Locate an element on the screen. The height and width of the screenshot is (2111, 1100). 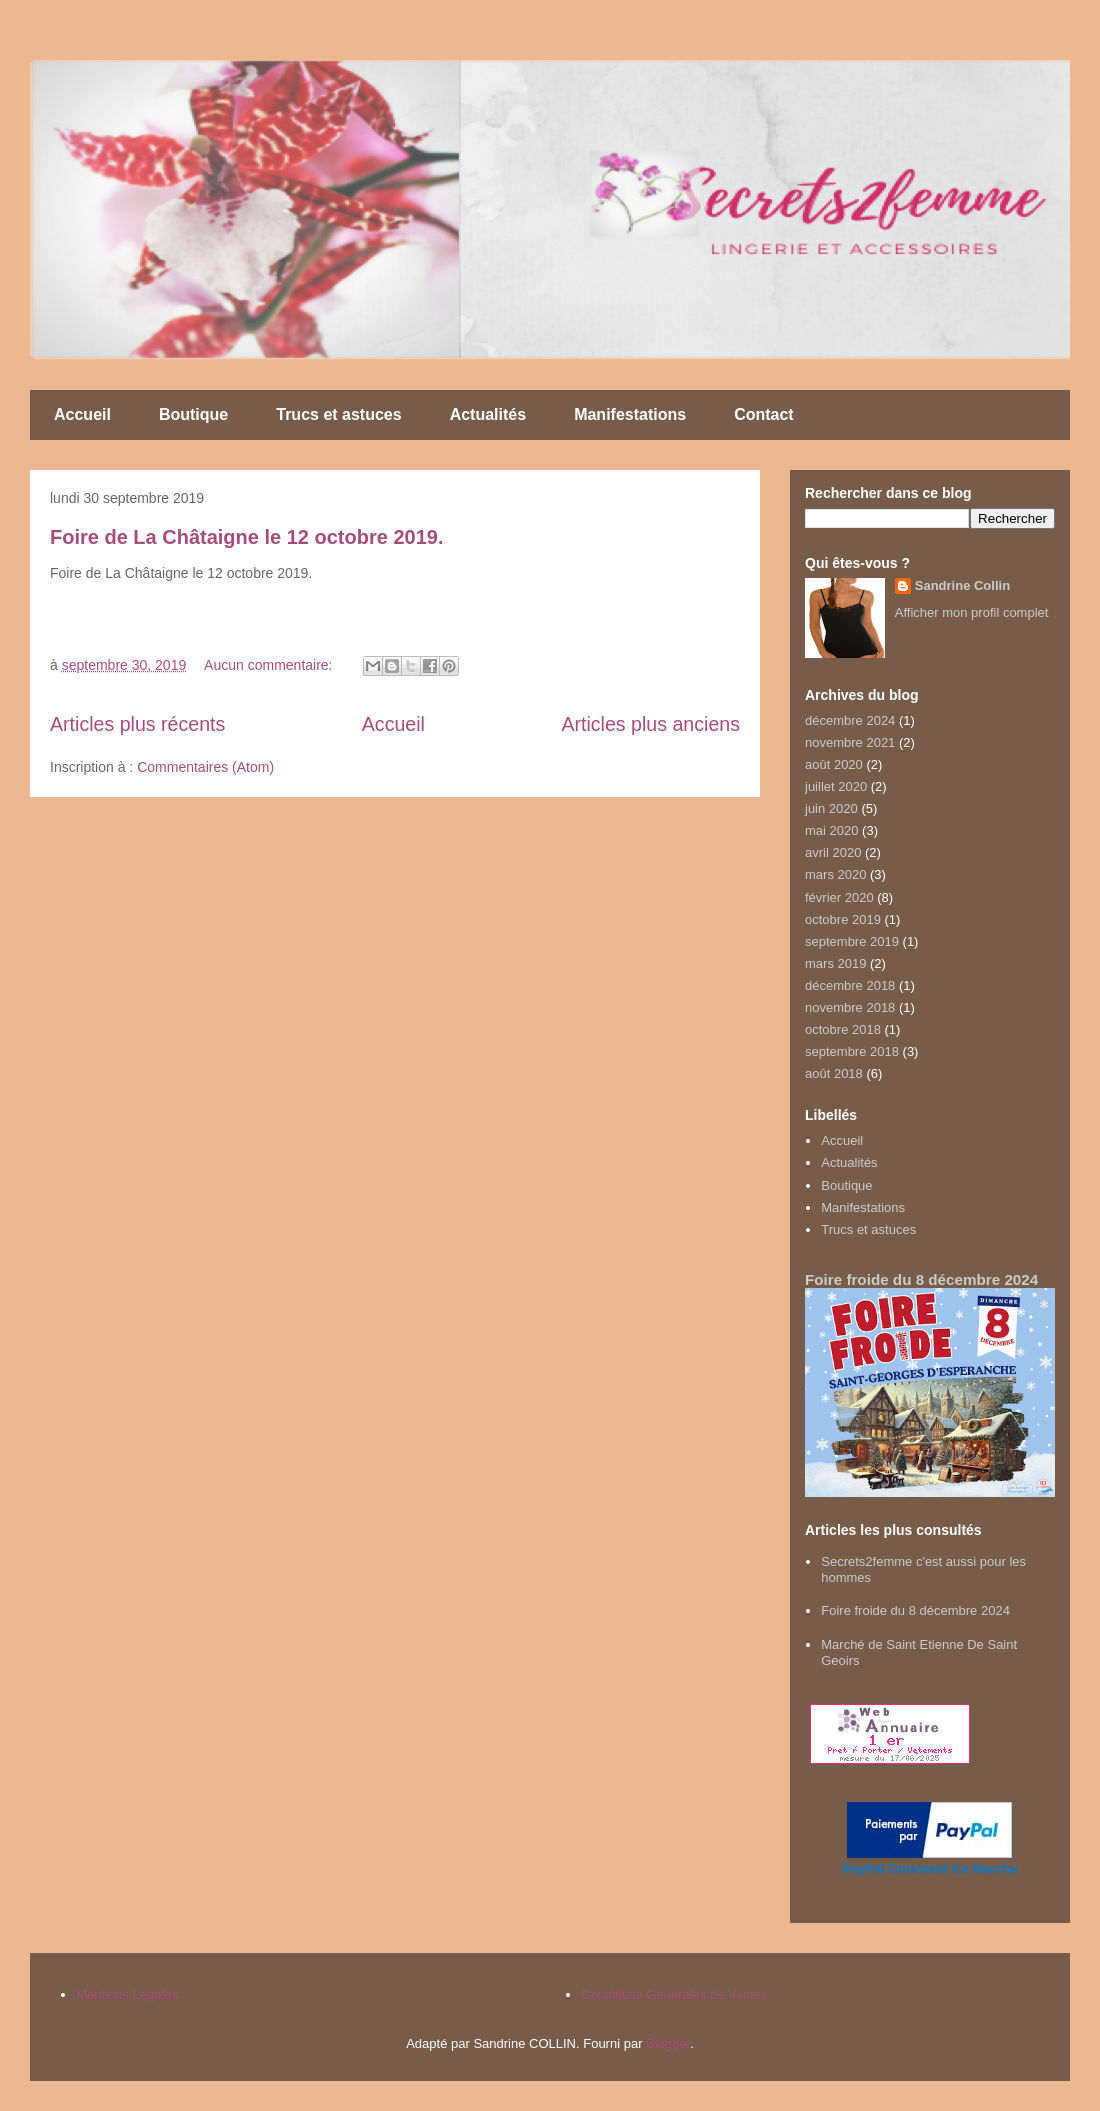
Trucs et astuces is located at coordinates (338, 414).